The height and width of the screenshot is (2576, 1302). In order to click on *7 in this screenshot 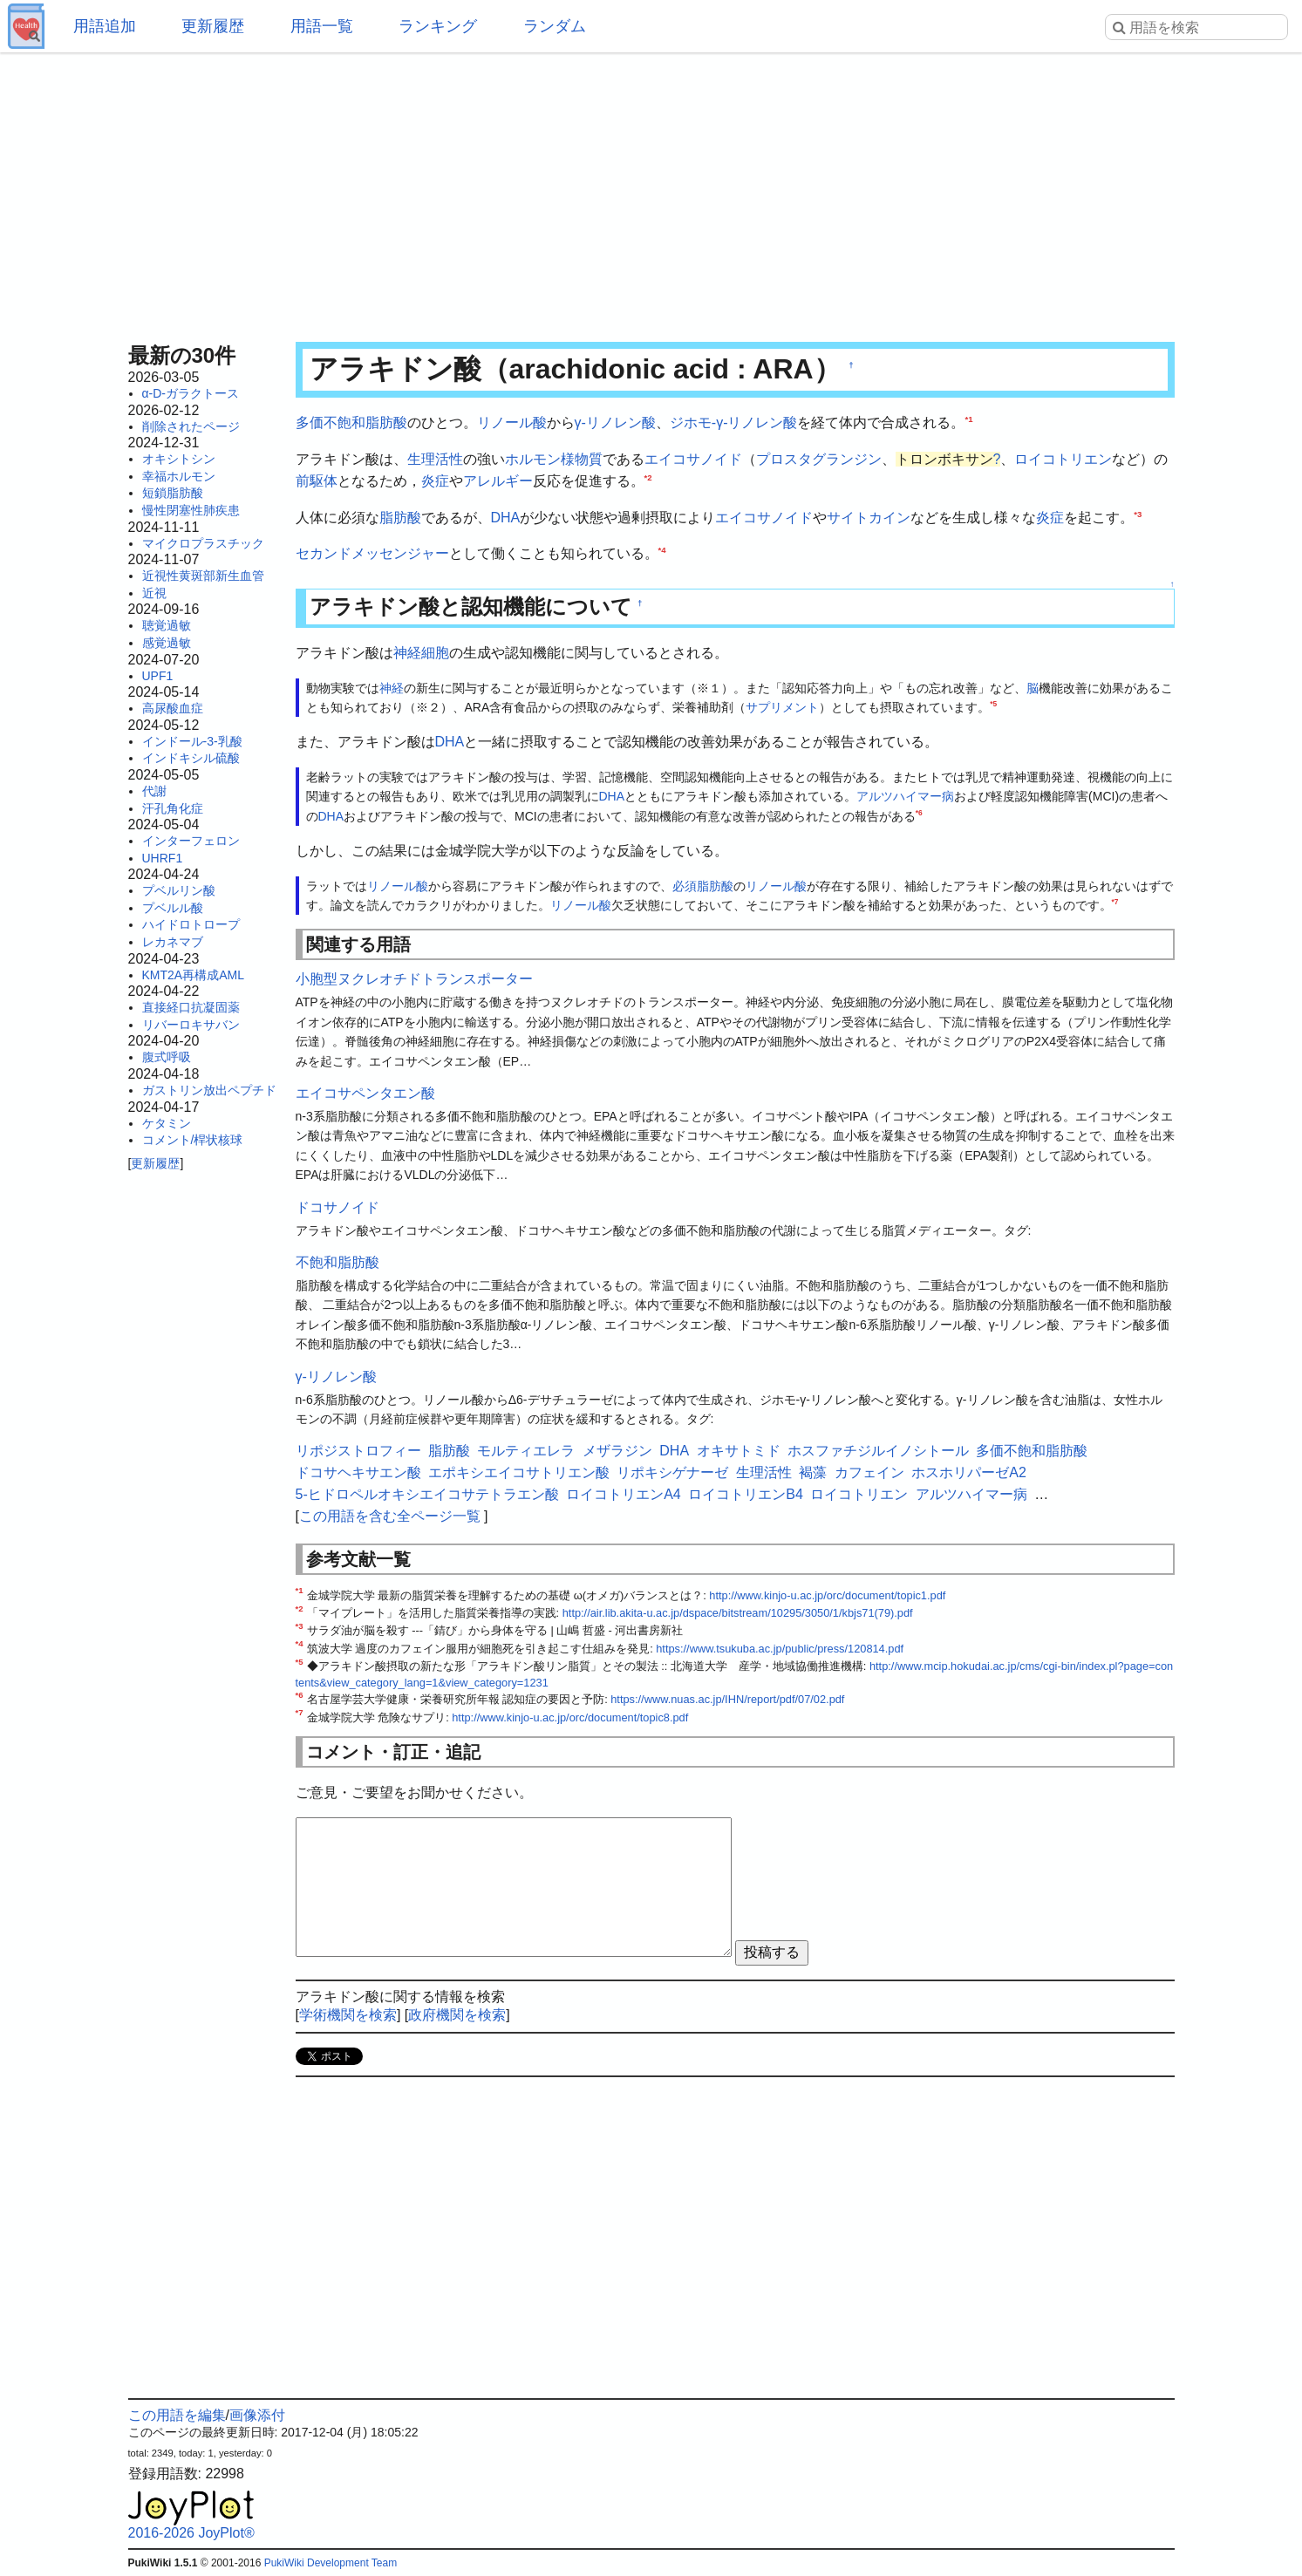, I will do `click(1115, 901)`.